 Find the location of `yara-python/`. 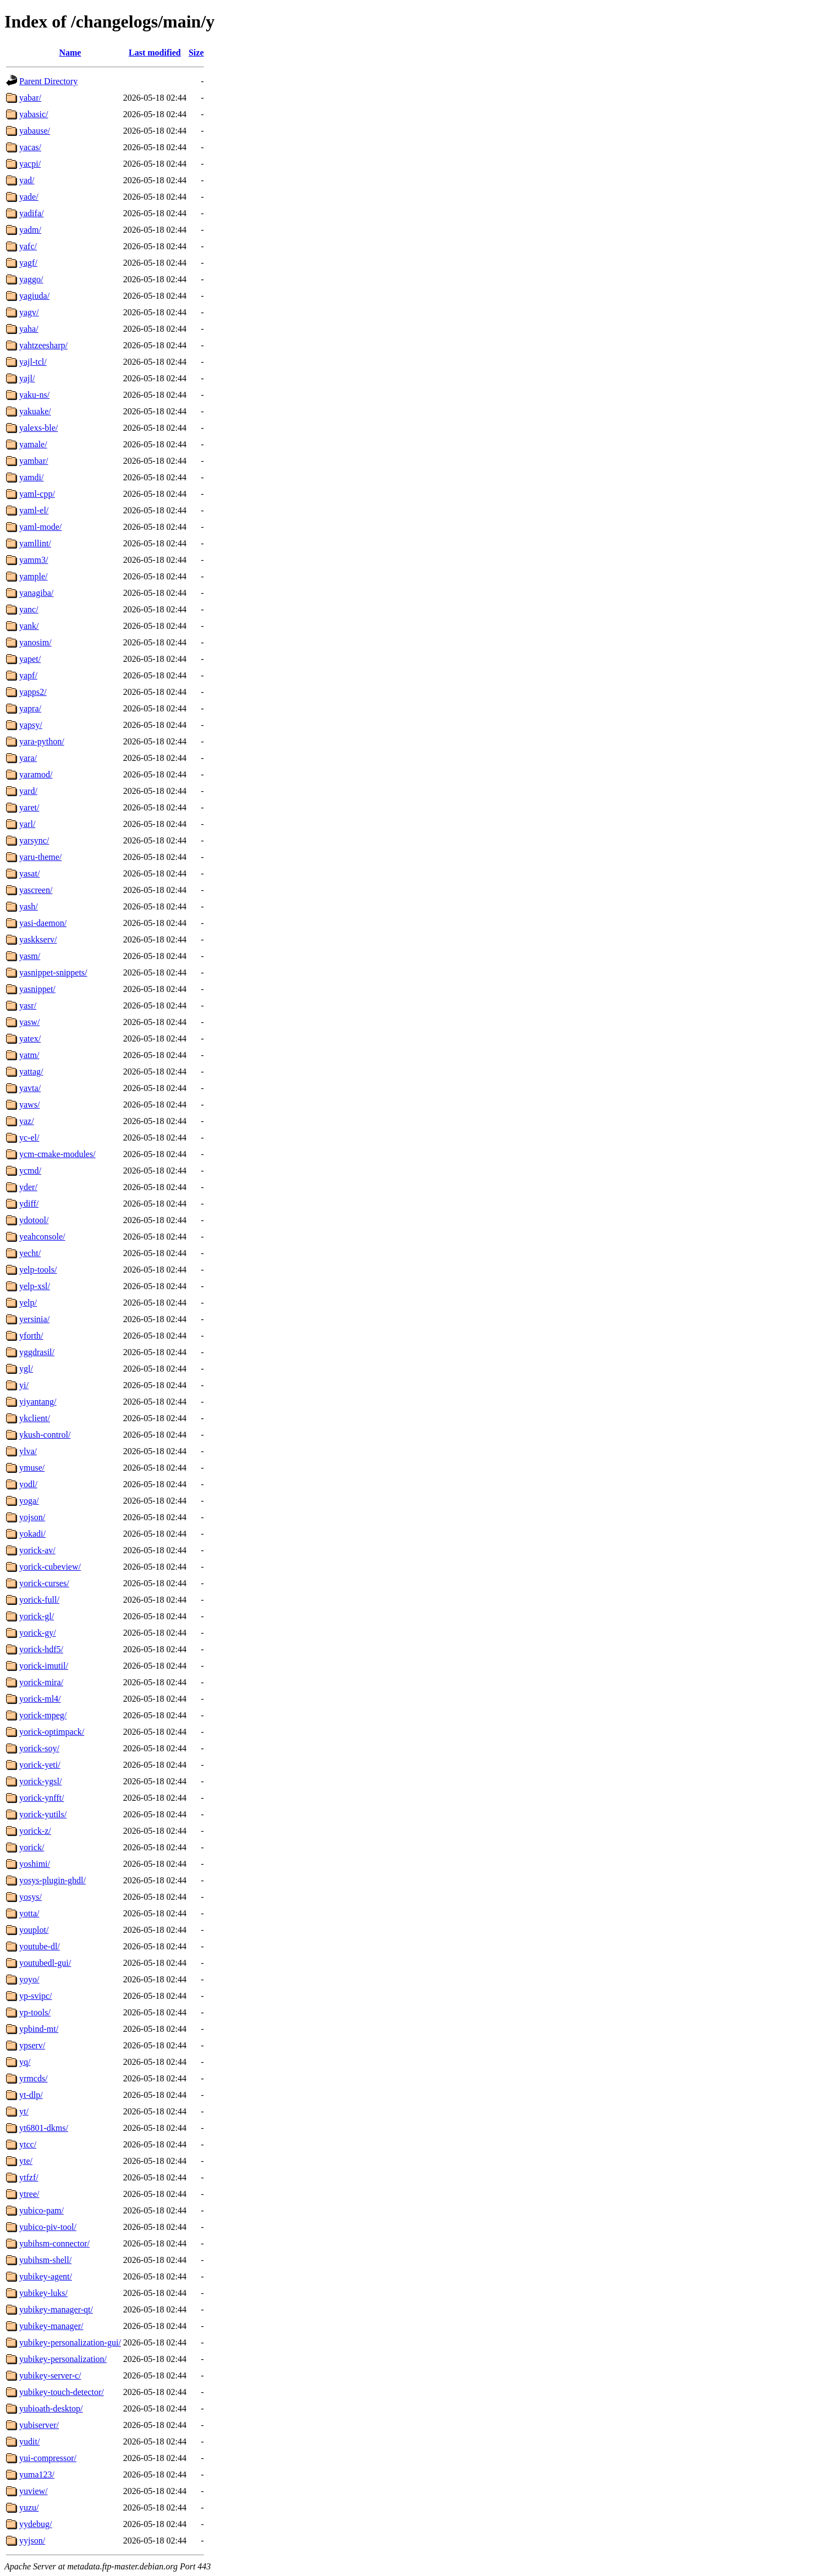

yara-python/ is located at coordinates (41, 741).